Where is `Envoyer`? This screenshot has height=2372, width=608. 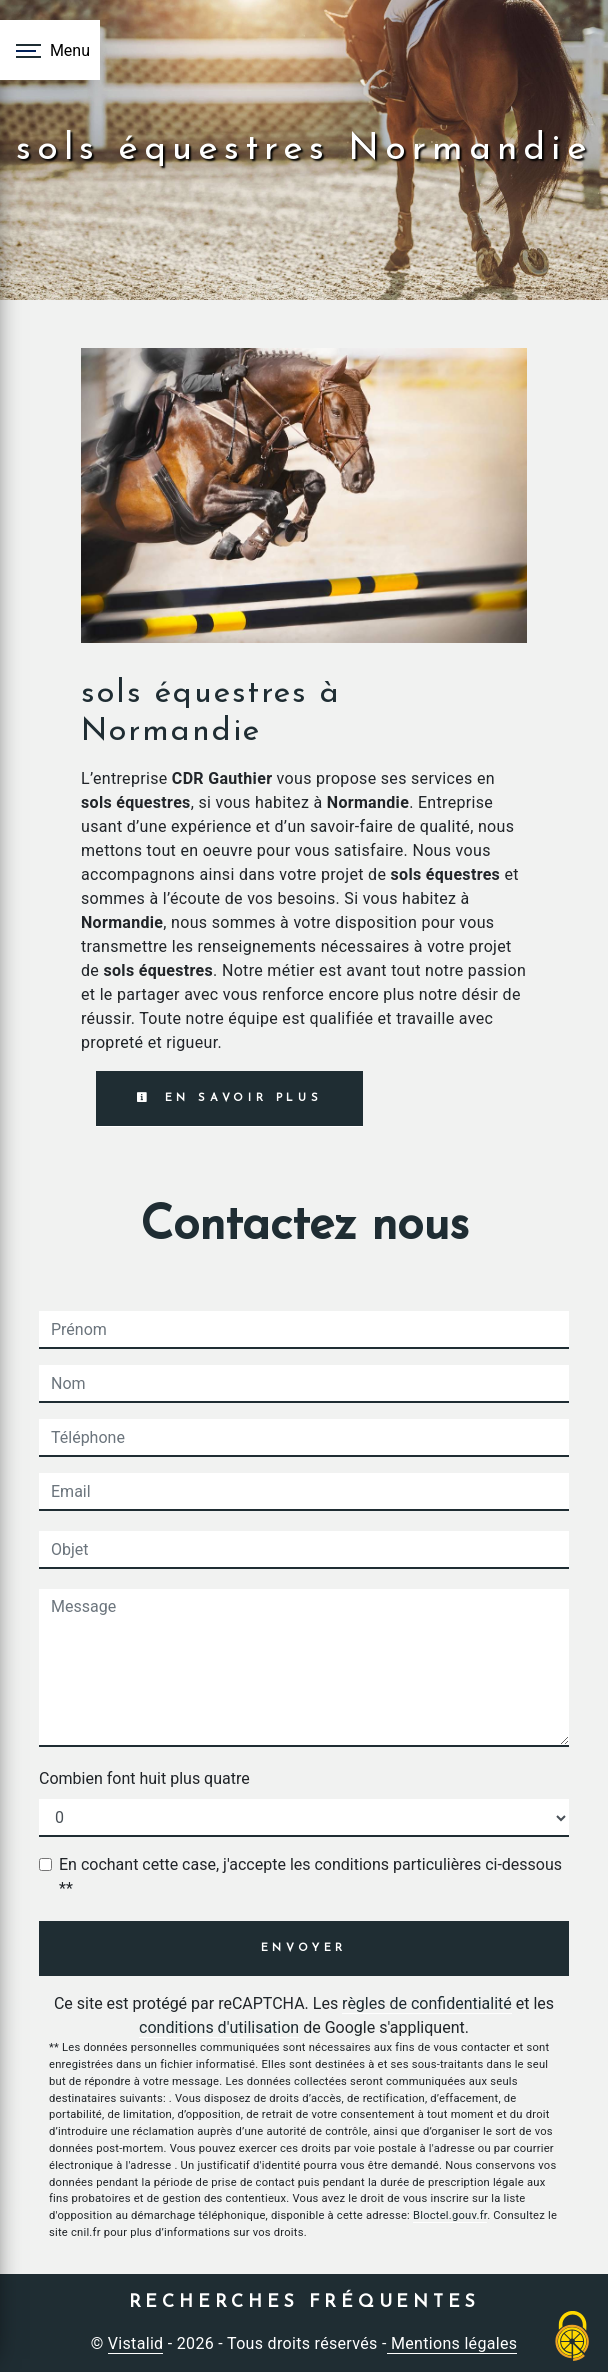
Envoyer is located at coordinates (304, 1948).